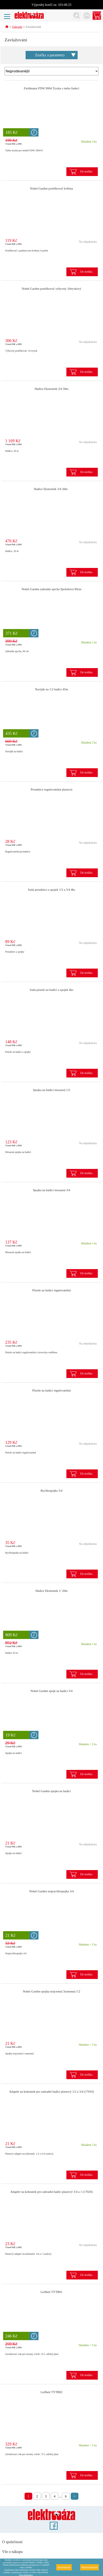  I want to click on Sada proudnice a spojek 1/2 a 3/4 4ks, so click(51, 890).